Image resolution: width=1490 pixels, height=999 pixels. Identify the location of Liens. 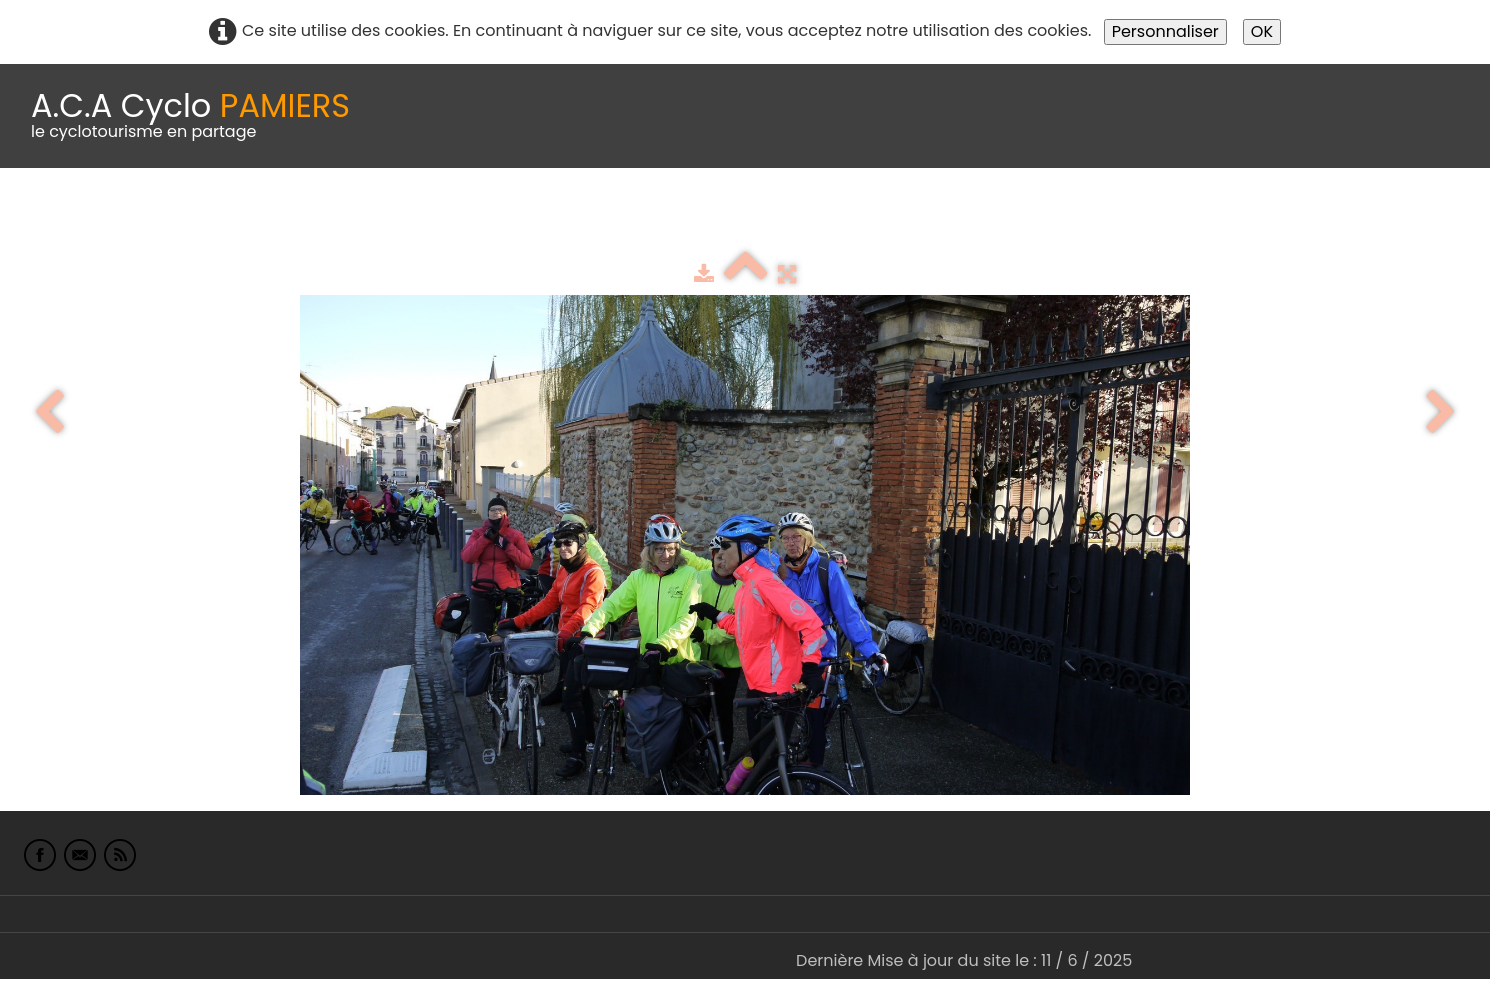
(973, 217).